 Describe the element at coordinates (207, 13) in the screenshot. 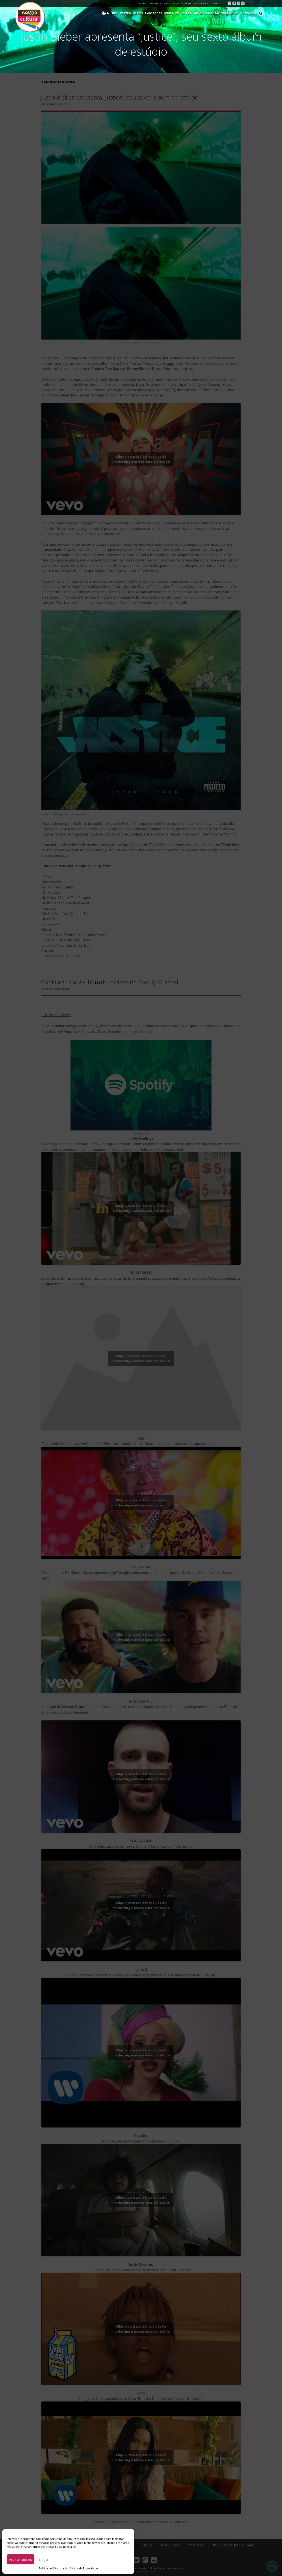

I see `Agenda Cultural` at that location.